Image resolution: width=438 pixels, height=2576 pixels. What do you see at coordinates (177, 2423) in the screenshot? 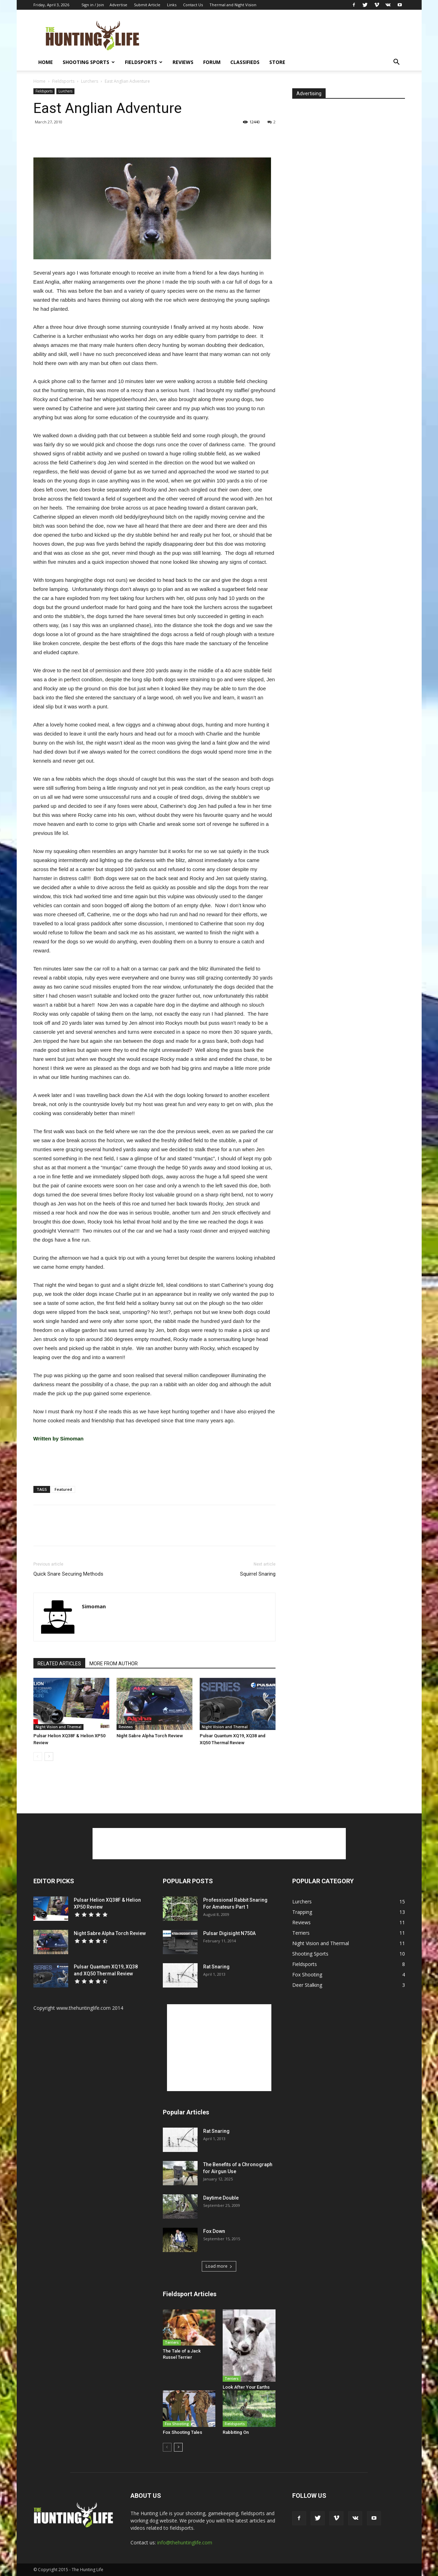
I see `Fox Shooting` at bounding box center [177, 2423].